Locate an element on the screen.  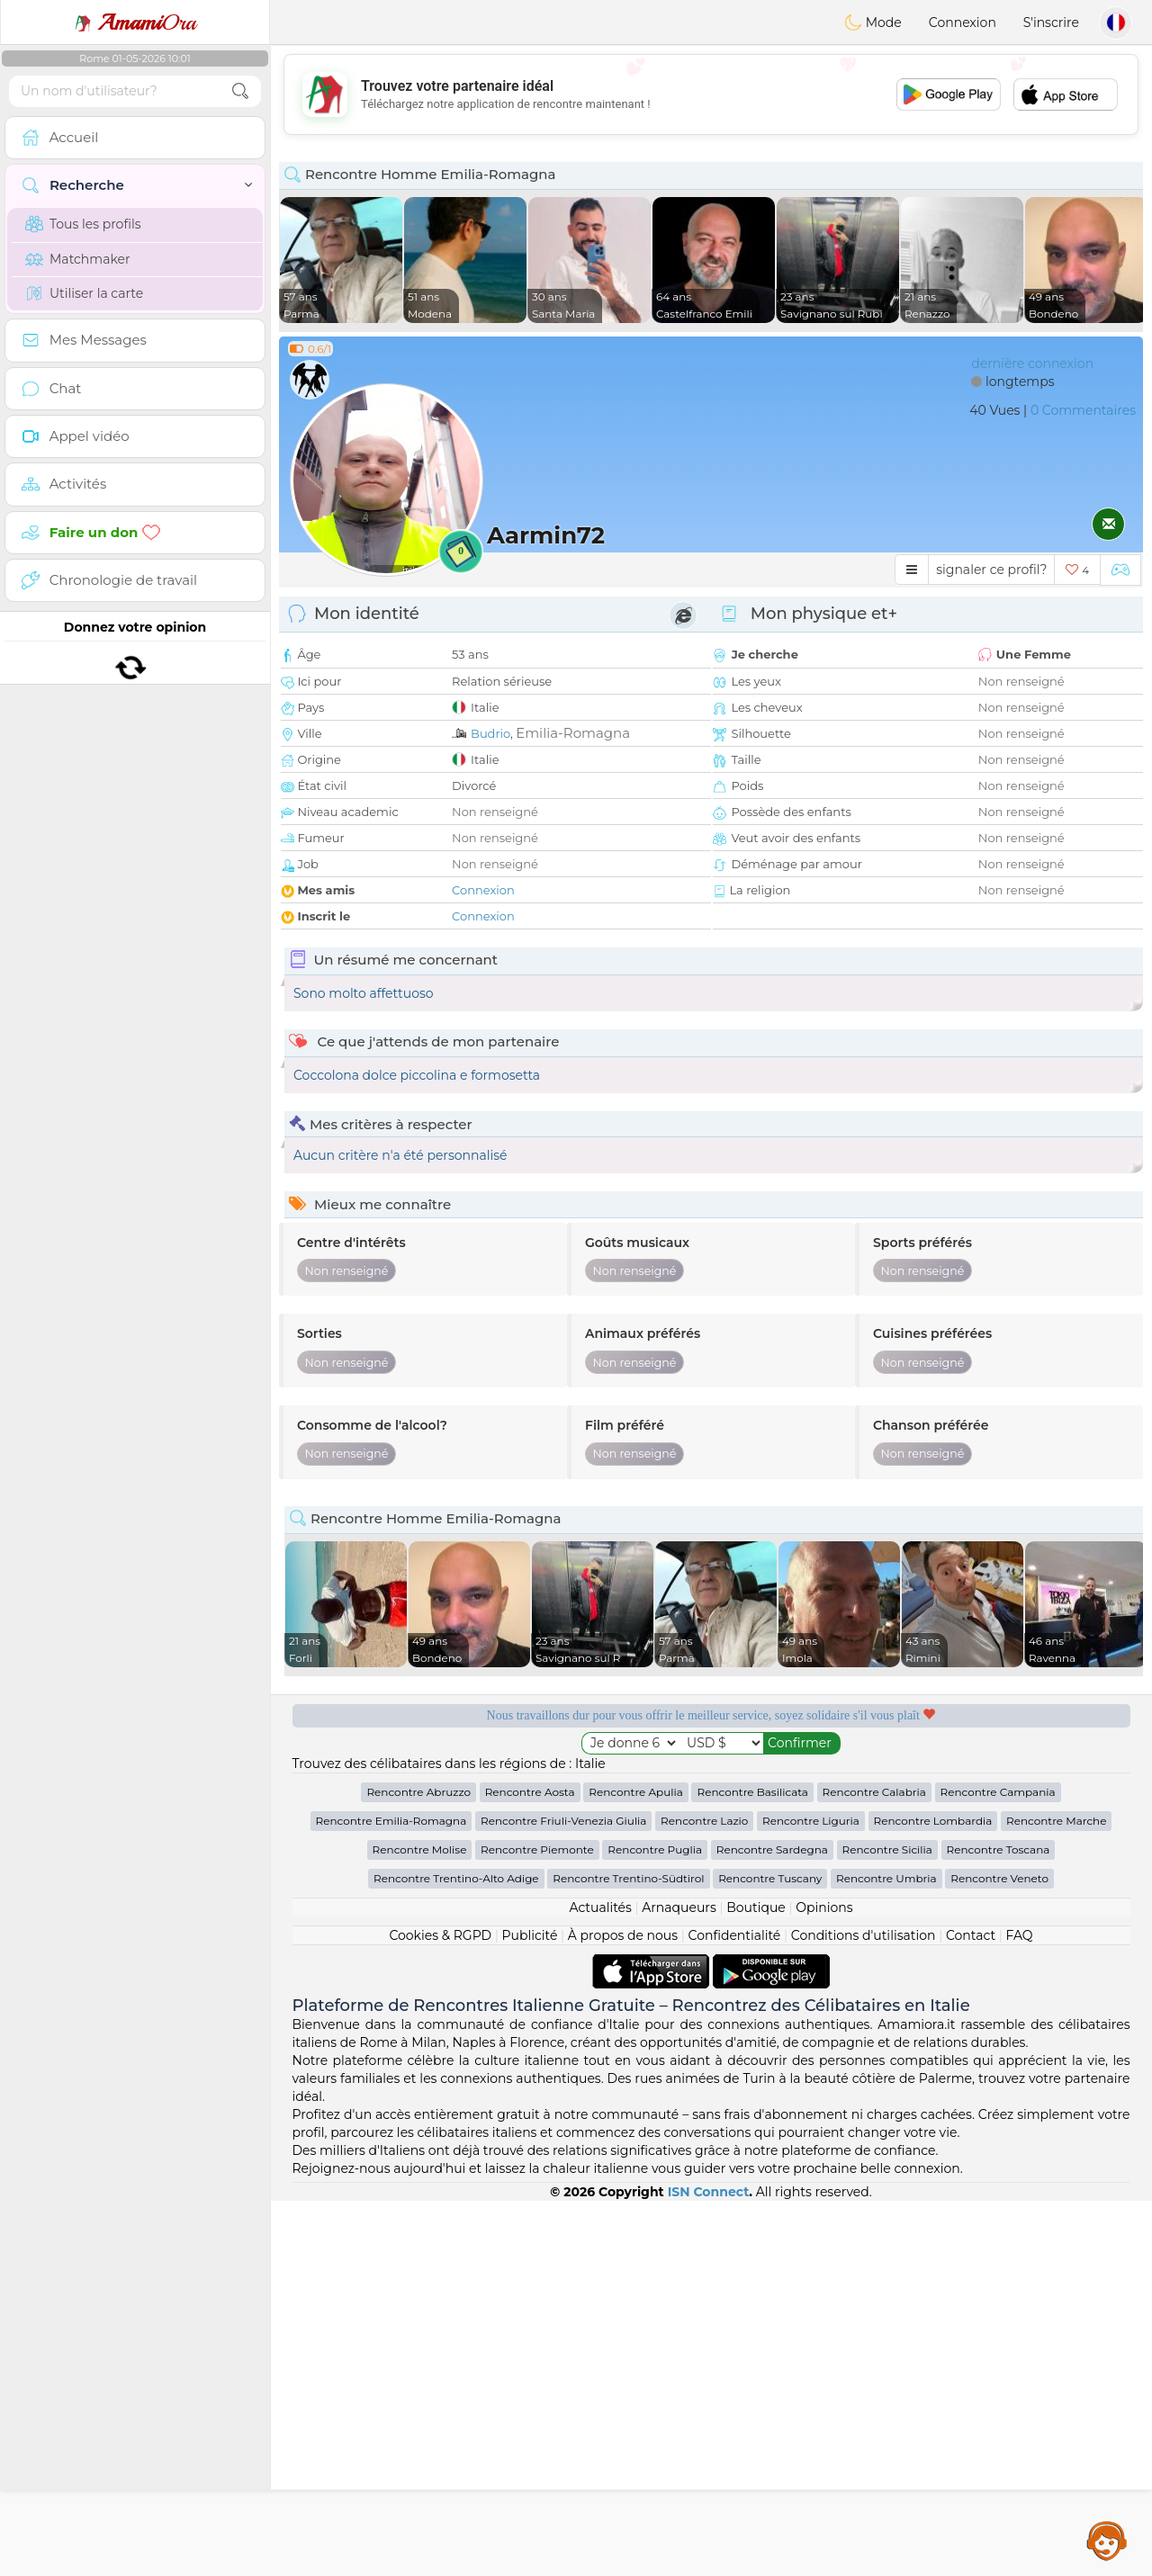
Emilia-Romagna is located at coordinates (573, 732).